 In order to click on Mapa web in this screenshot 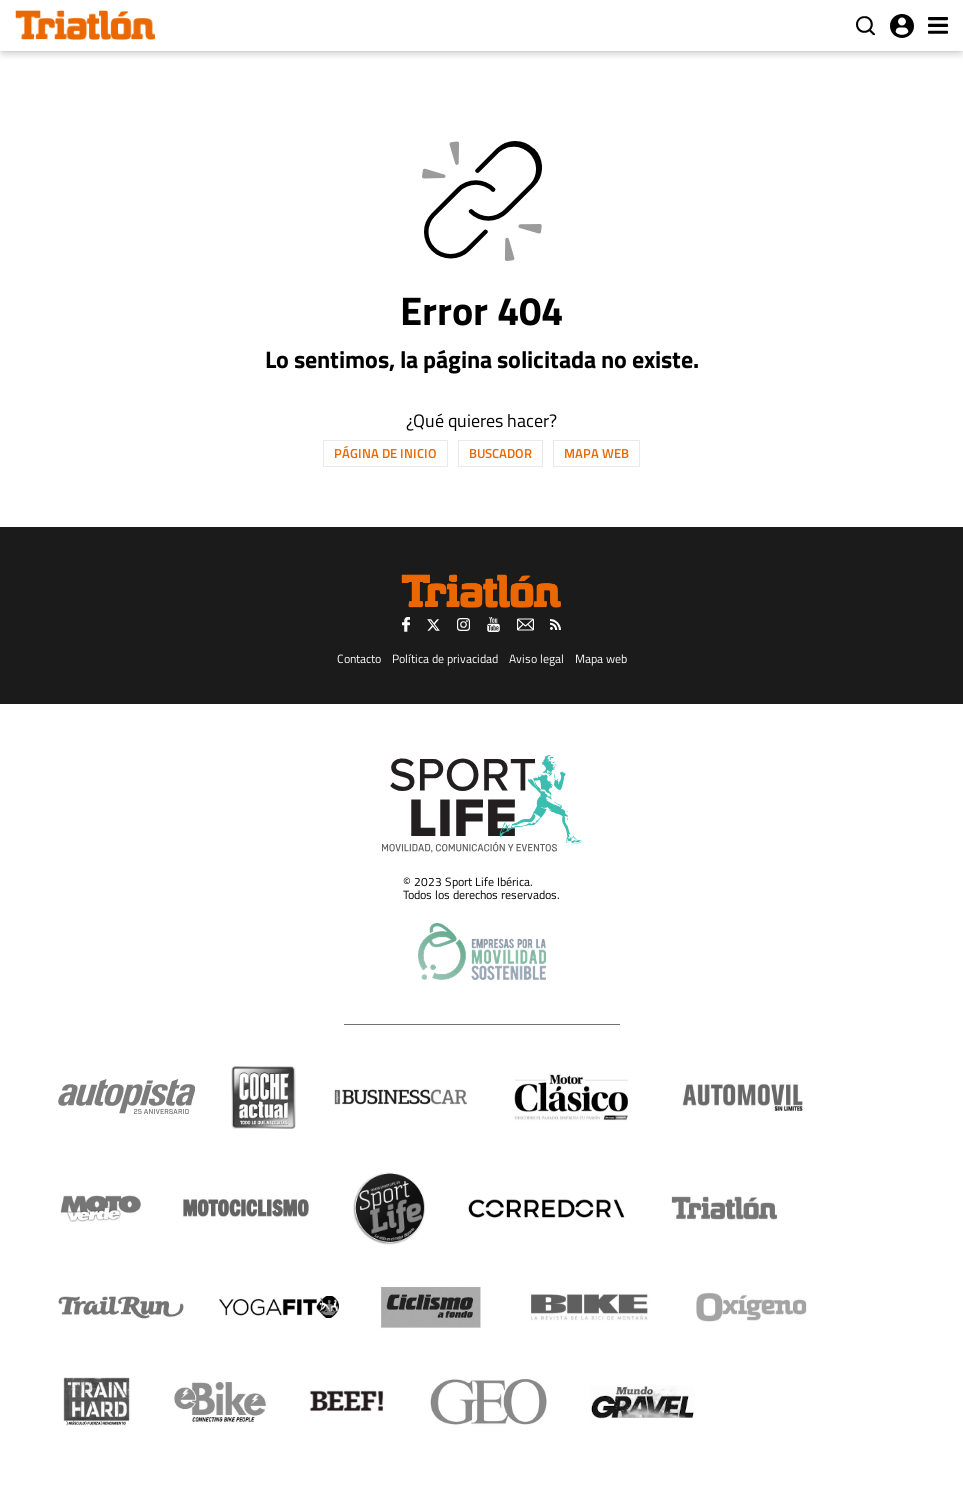, I will do `click(596, 453)`.